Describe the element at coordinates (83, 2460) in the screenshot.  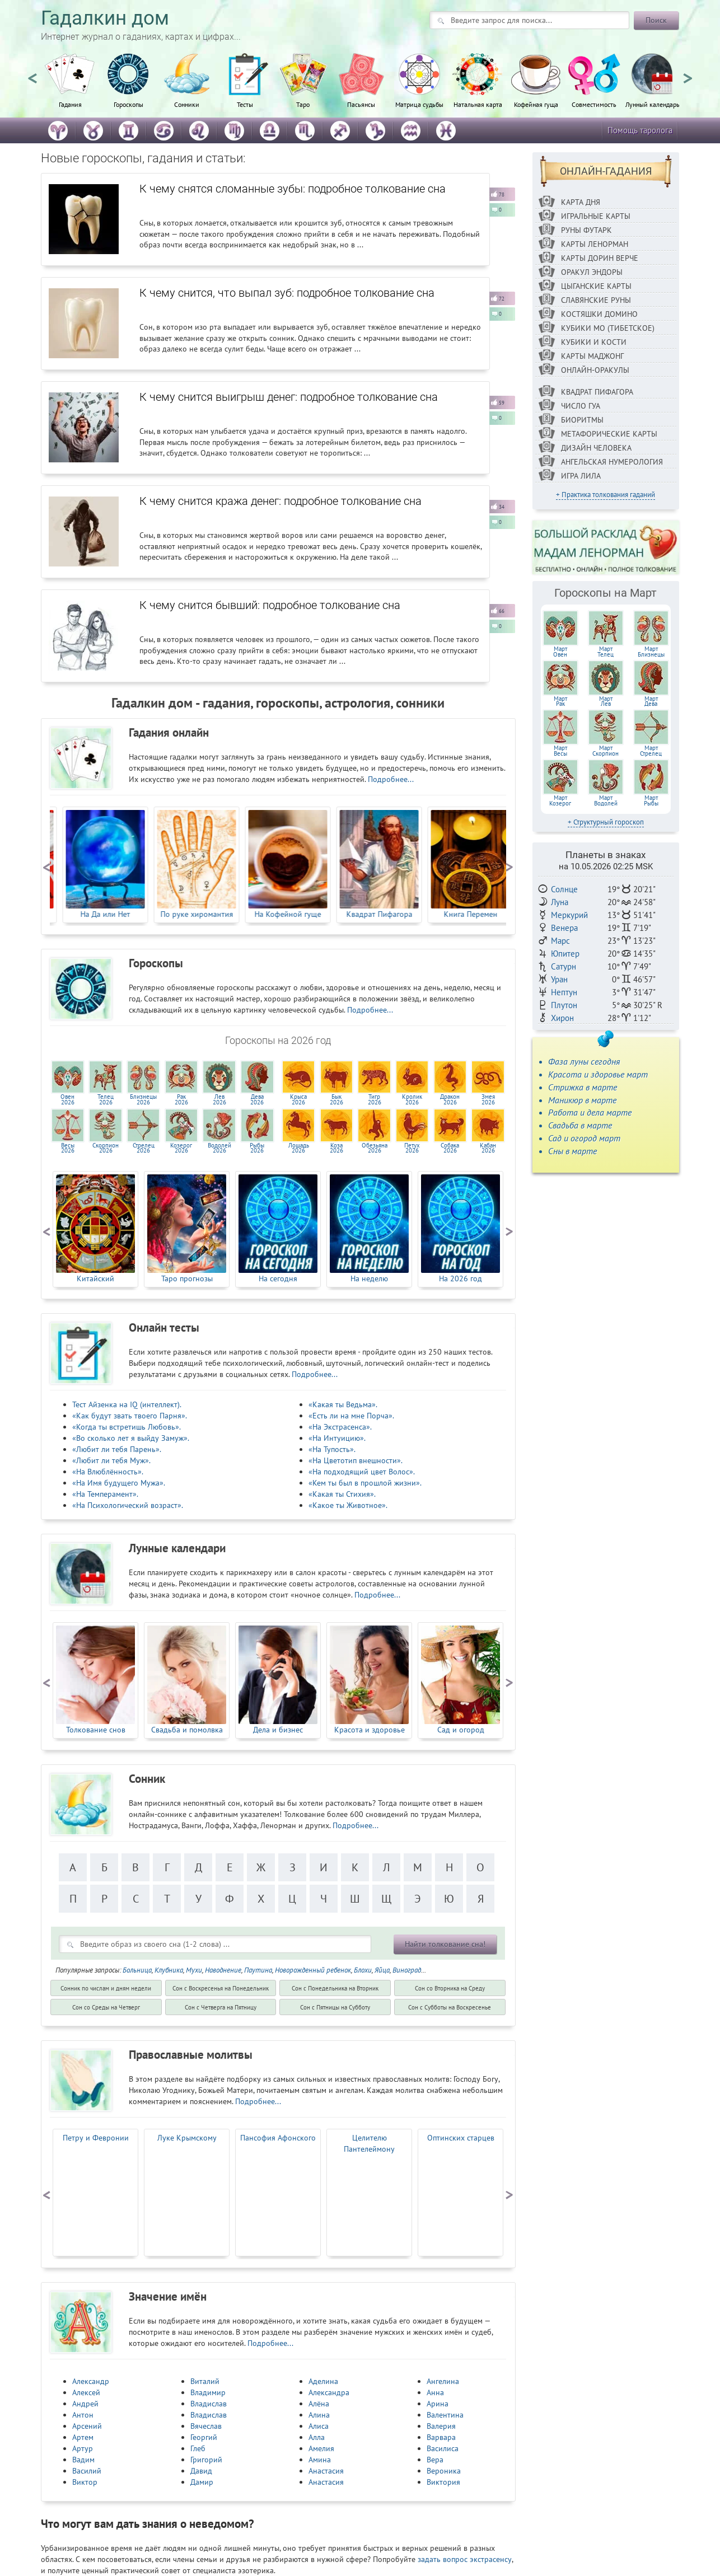
I see `Вадим` at that location.